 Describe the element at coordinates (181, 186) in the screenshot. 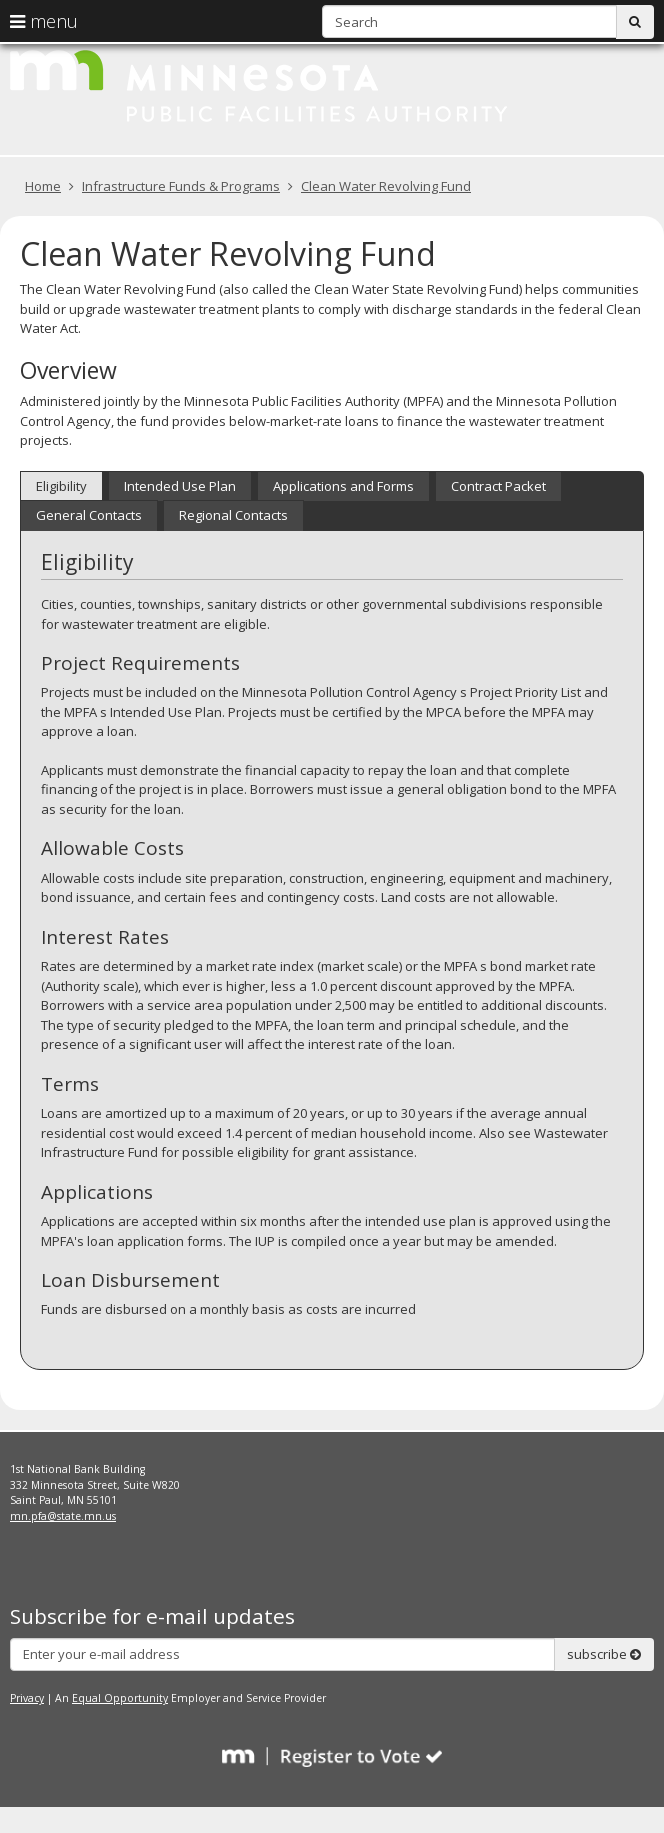

I see `Infrastructure Funds & Programs` at that location.